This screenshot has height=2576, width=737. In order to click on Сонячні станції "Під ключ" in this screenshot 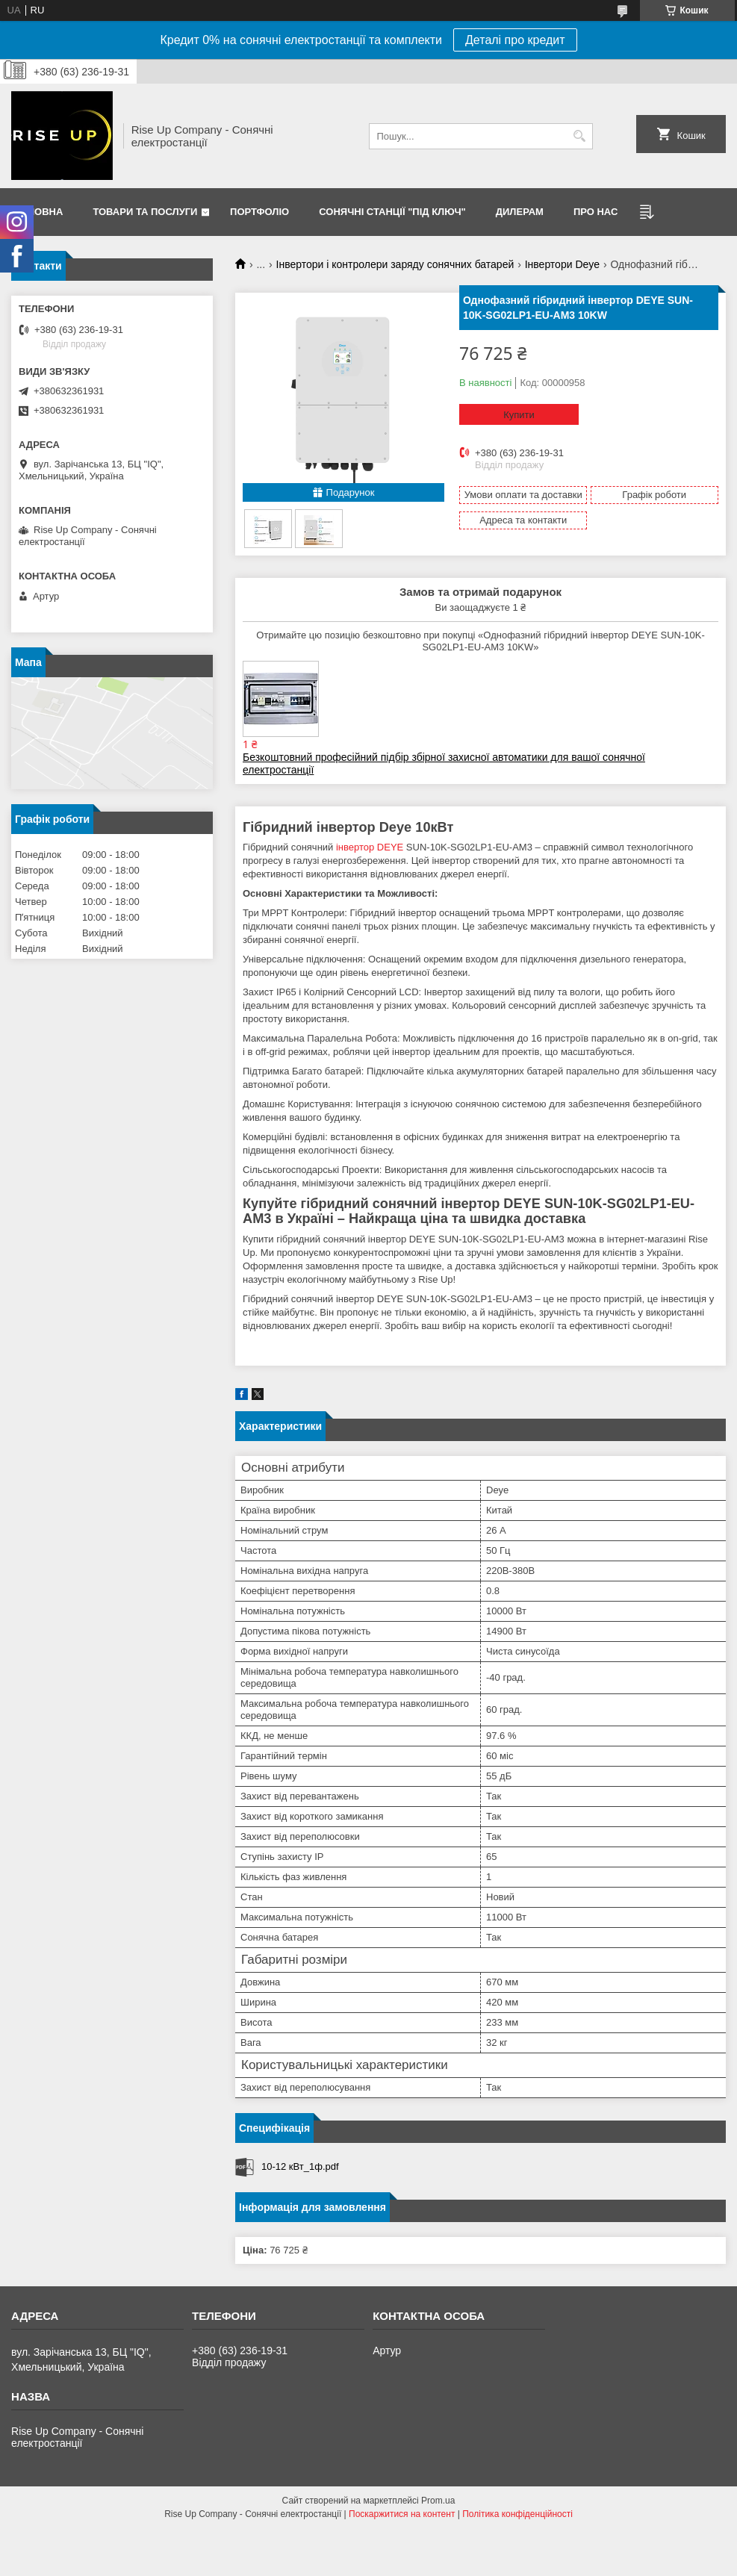, I will do `click(392, 211)`.